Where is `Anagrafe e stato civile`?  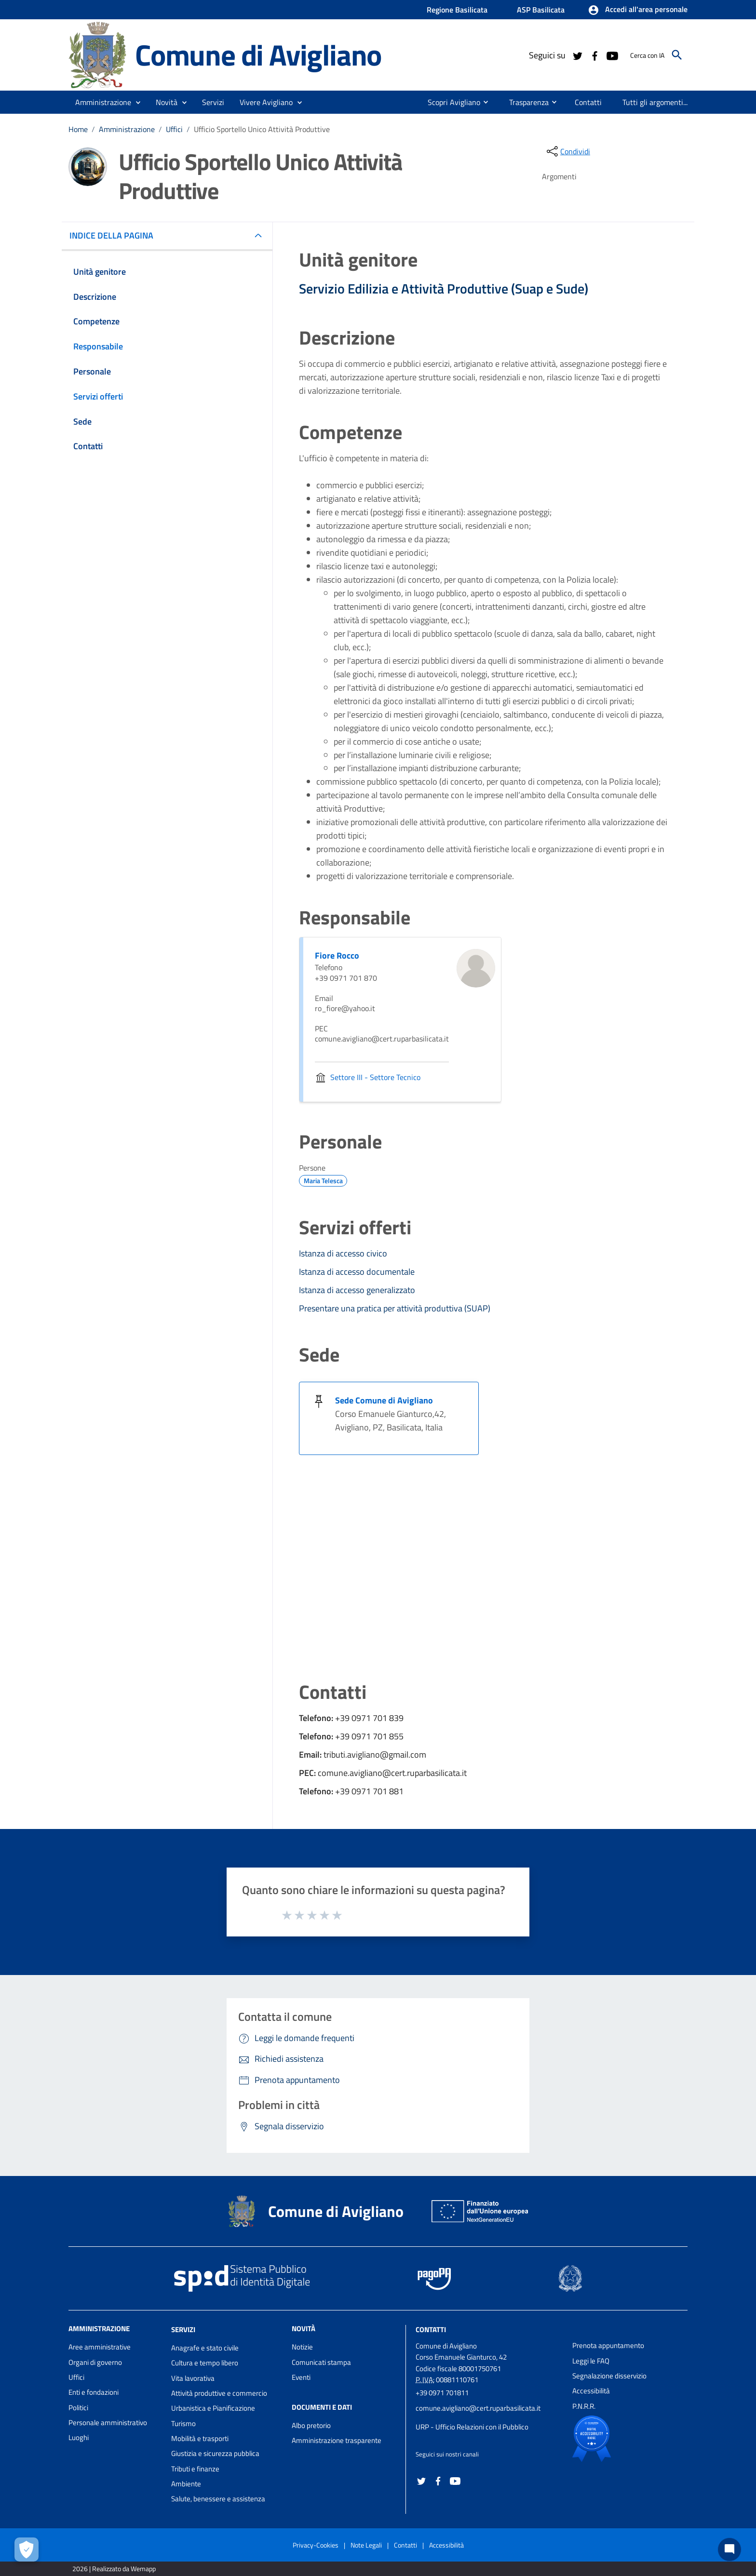 Anagrafe e stato civile is located at coordinates (205, 2347).